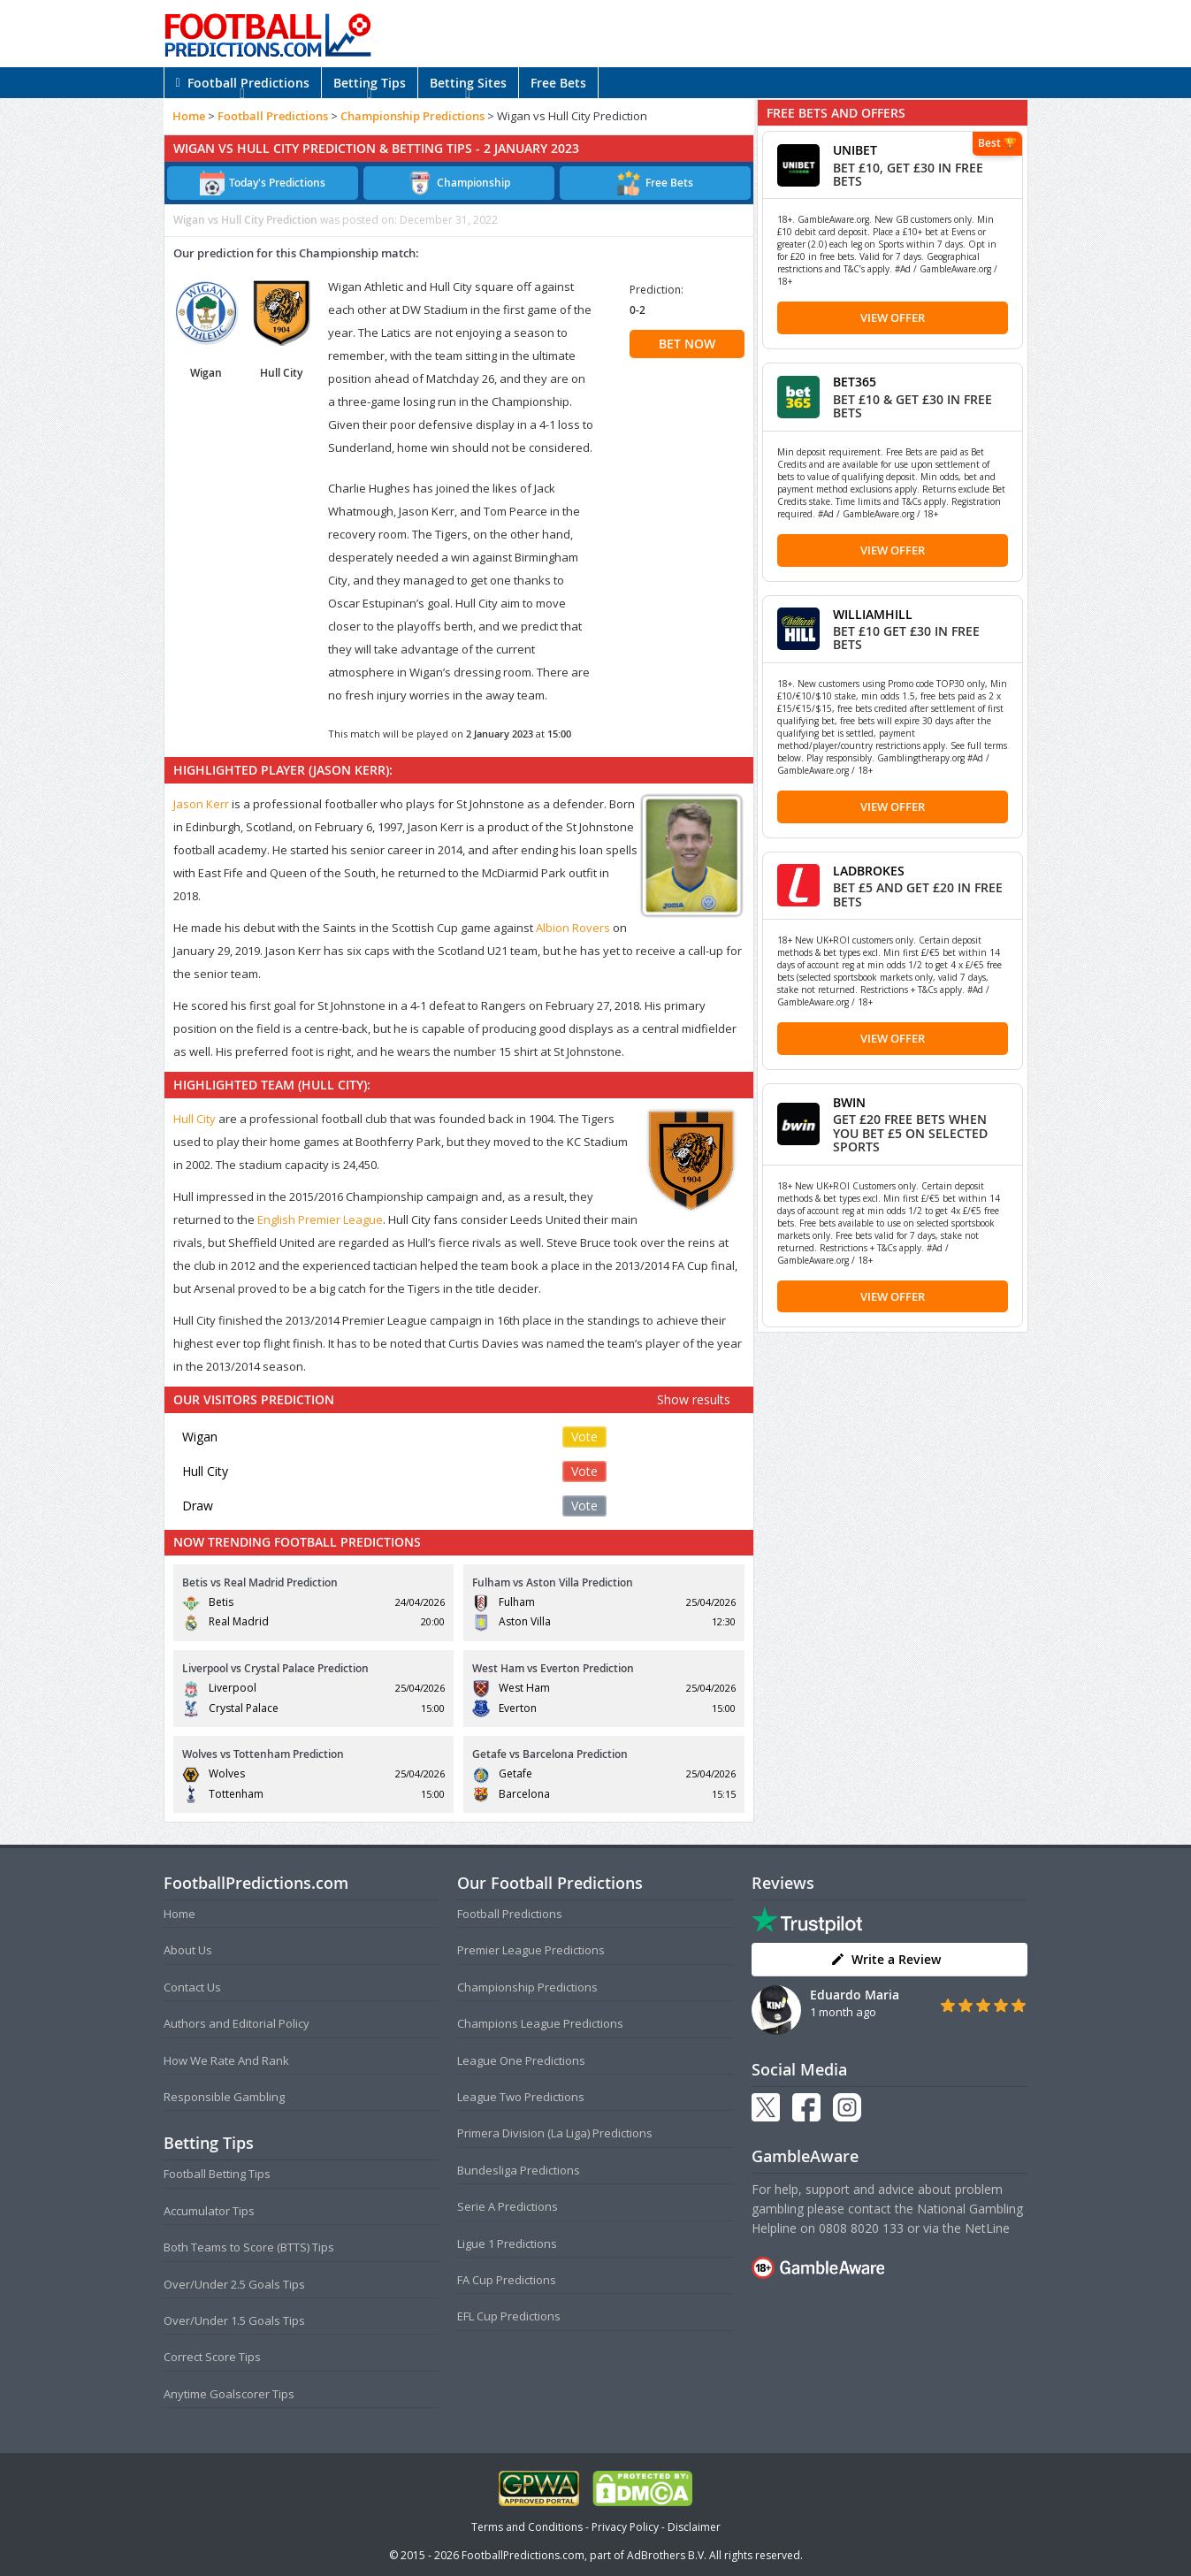 The image size is (1191, 2576). What do you see at coordinates (527, 2526) in the screenshot?
I see `Terms and Conditions` at bounding box center [527, 2526].